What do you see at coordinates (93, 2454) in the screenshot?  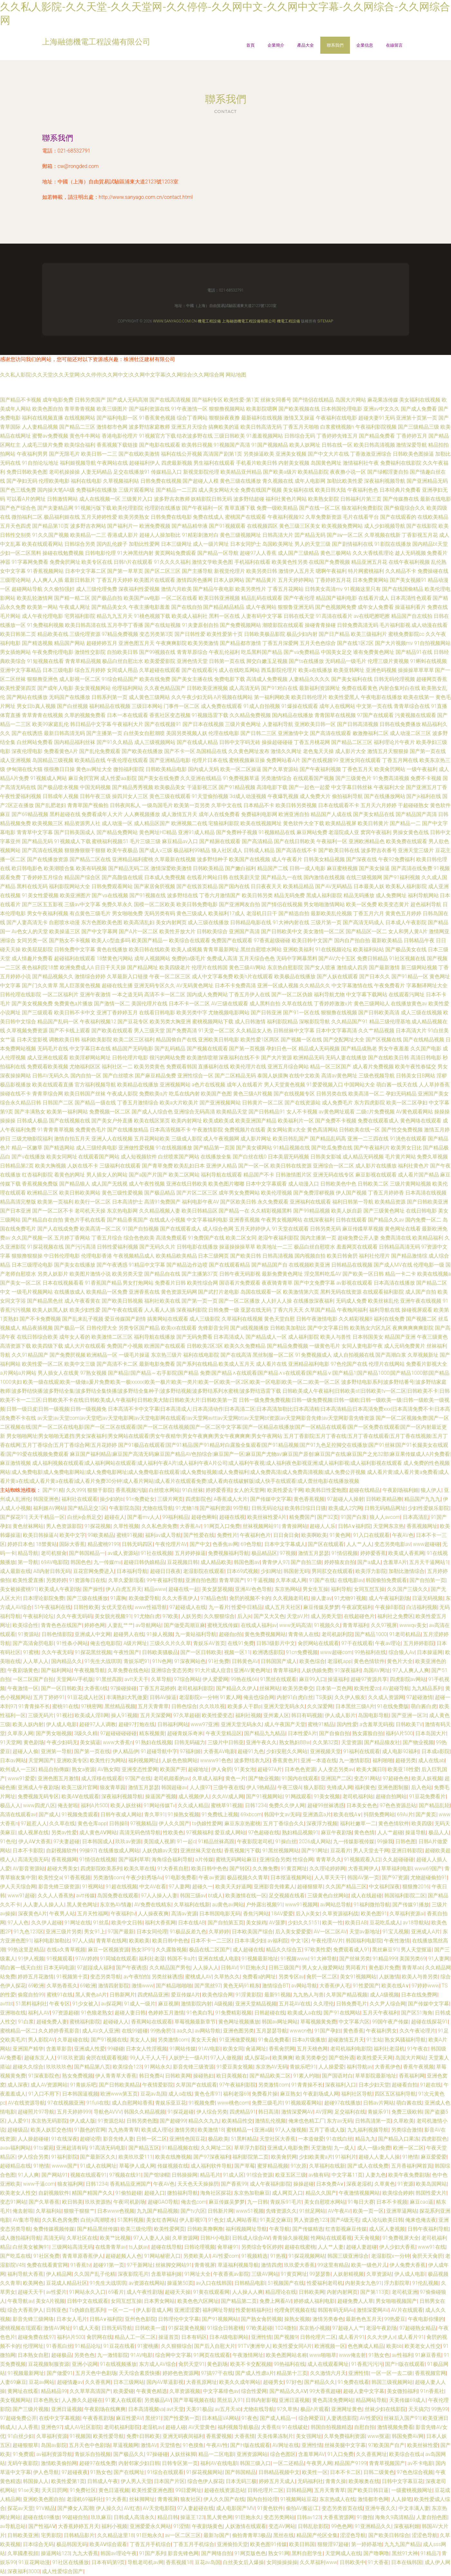 I see `青娱乐自拍视频` at bounding box center [93, 2454].